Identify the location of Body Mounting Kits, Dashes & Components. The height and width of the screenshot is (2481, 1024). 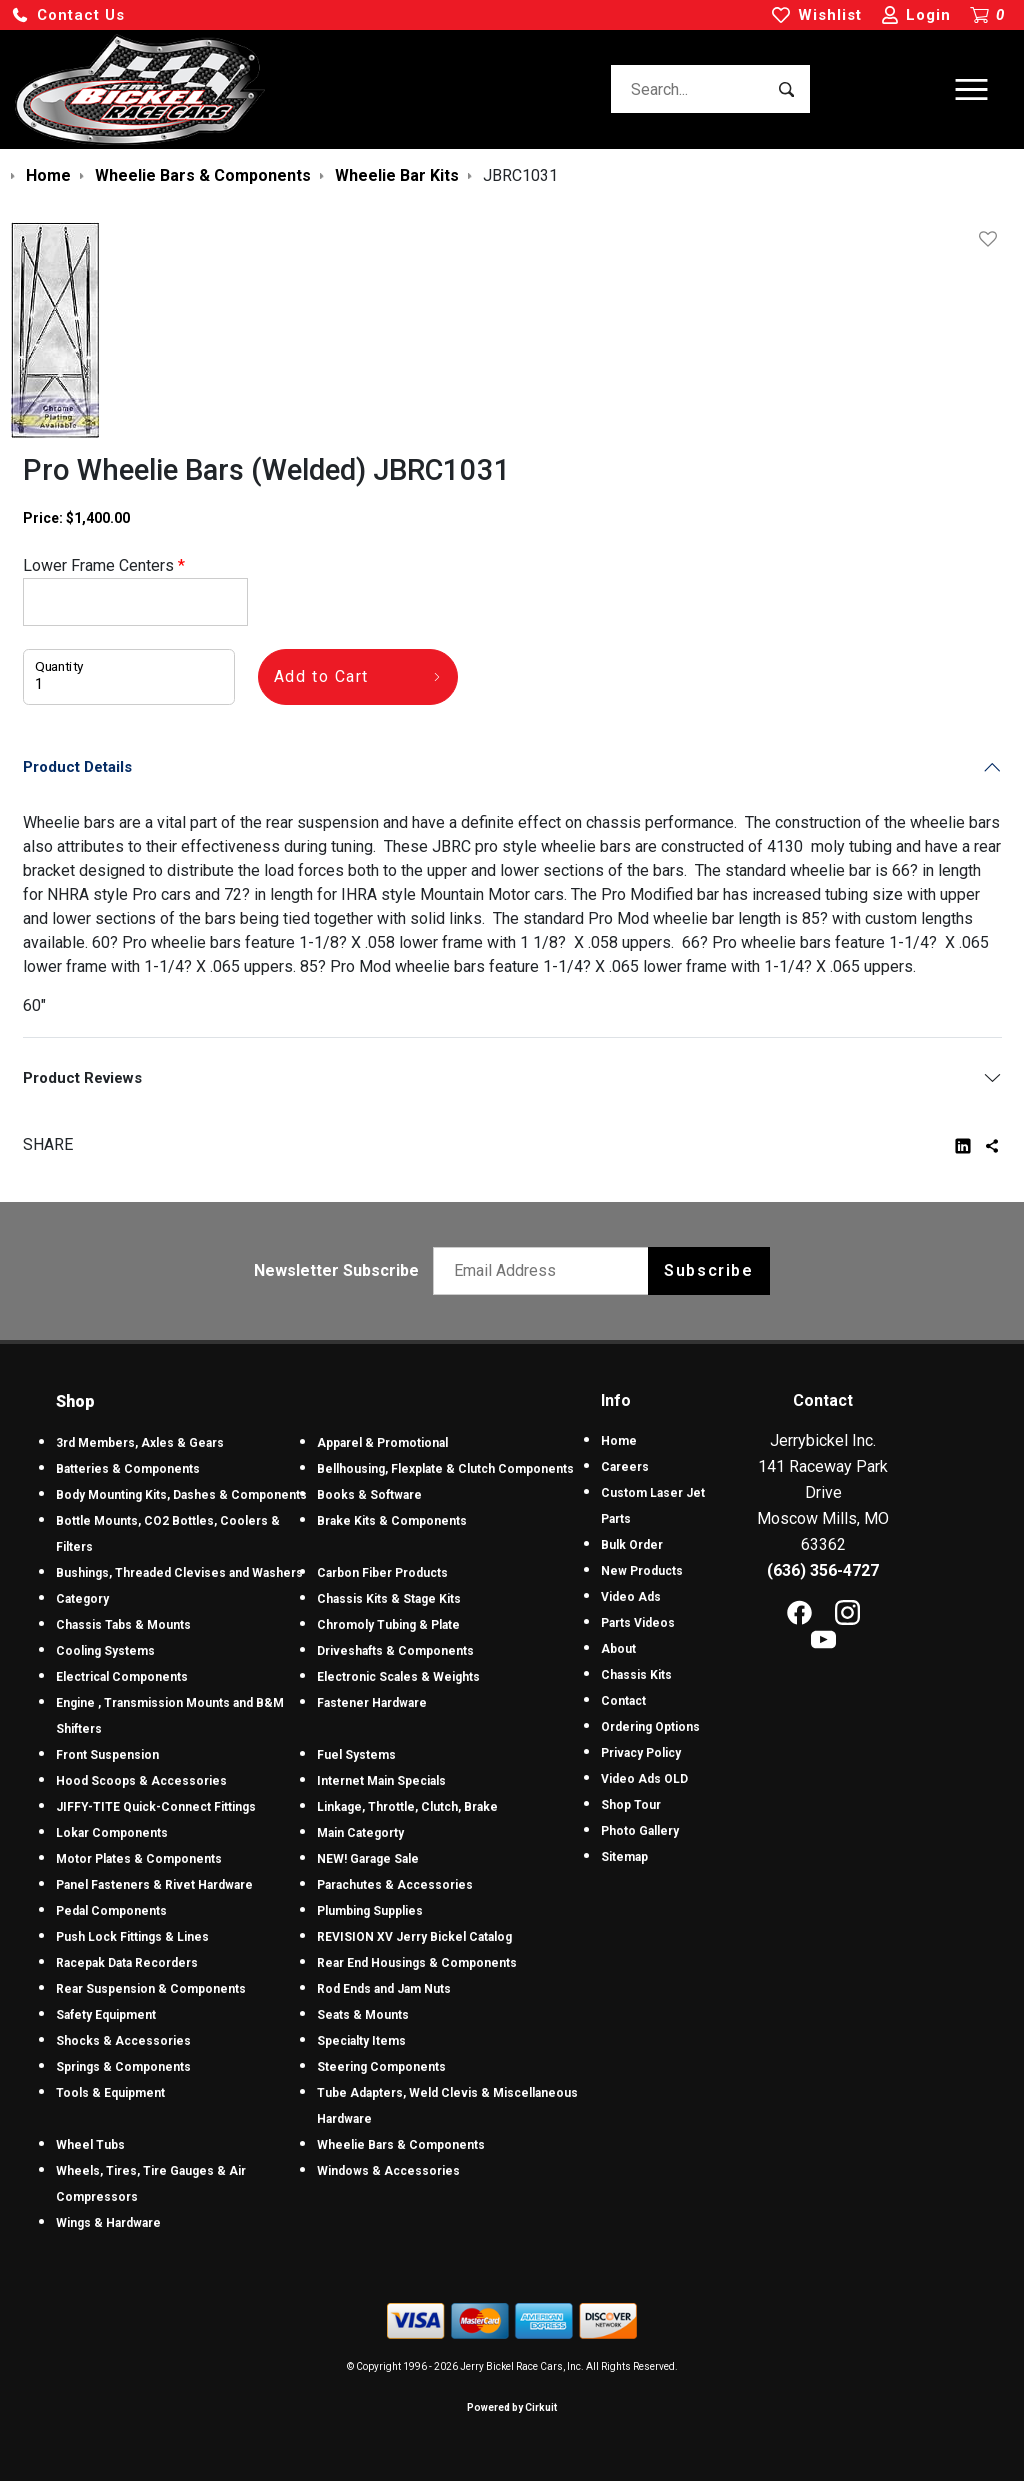
(181, 1495).